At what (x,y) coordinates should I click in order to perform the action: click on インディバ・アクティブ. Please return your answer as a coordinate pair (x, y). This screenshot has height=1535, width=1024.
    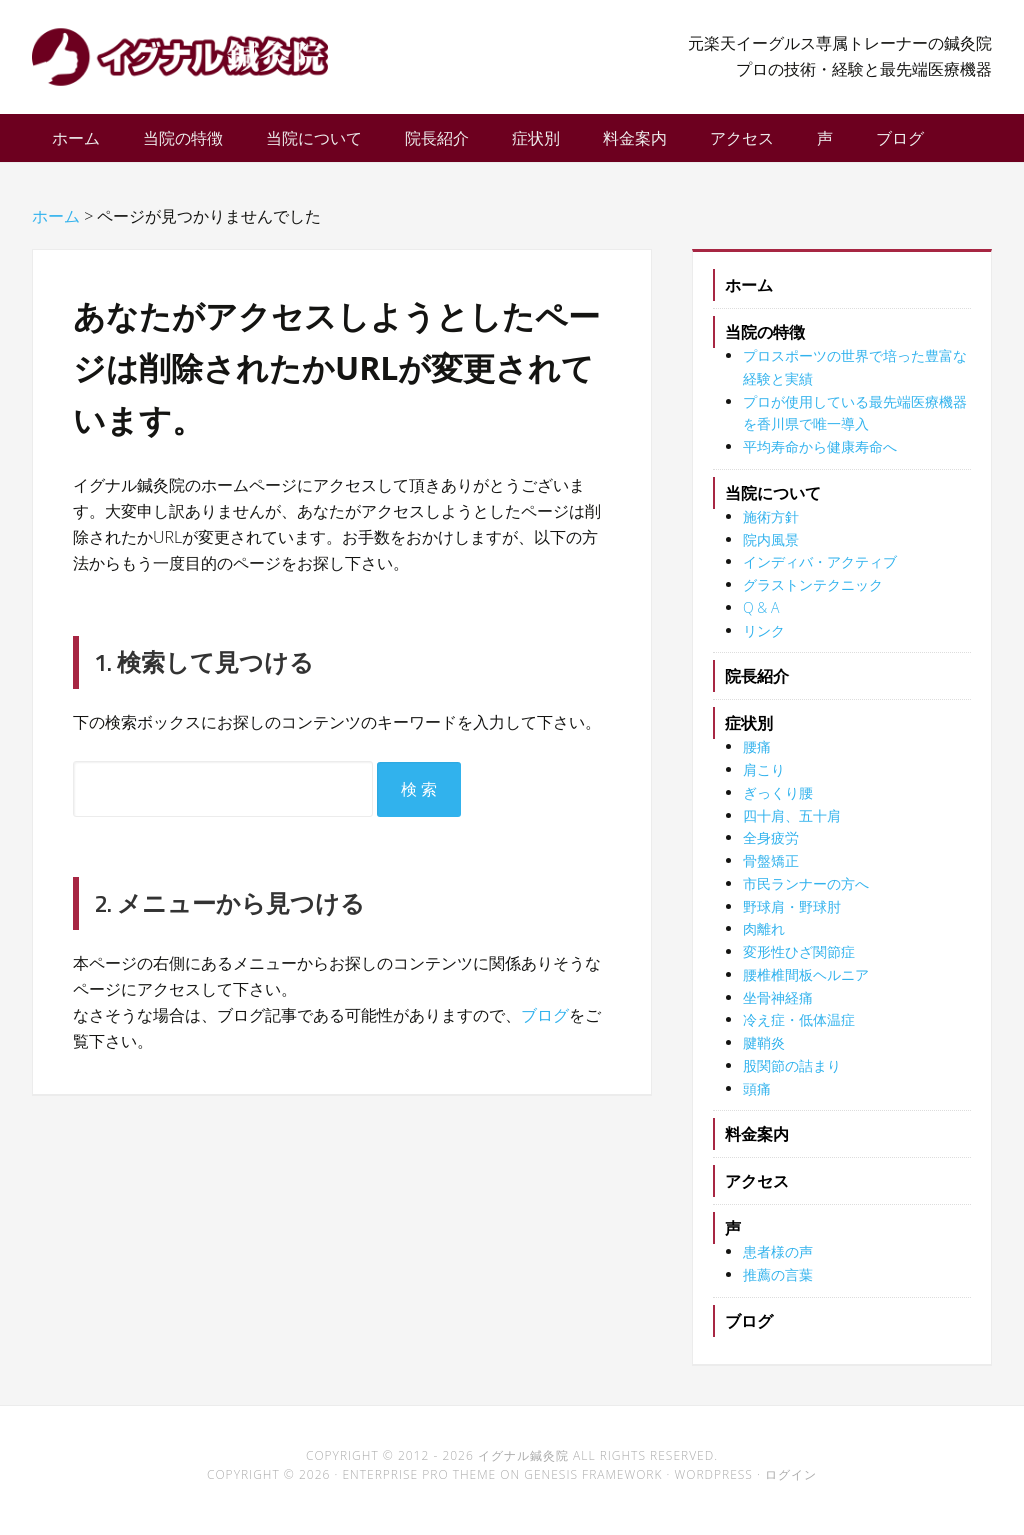
    Looking at the image, I should click on (820, 571).